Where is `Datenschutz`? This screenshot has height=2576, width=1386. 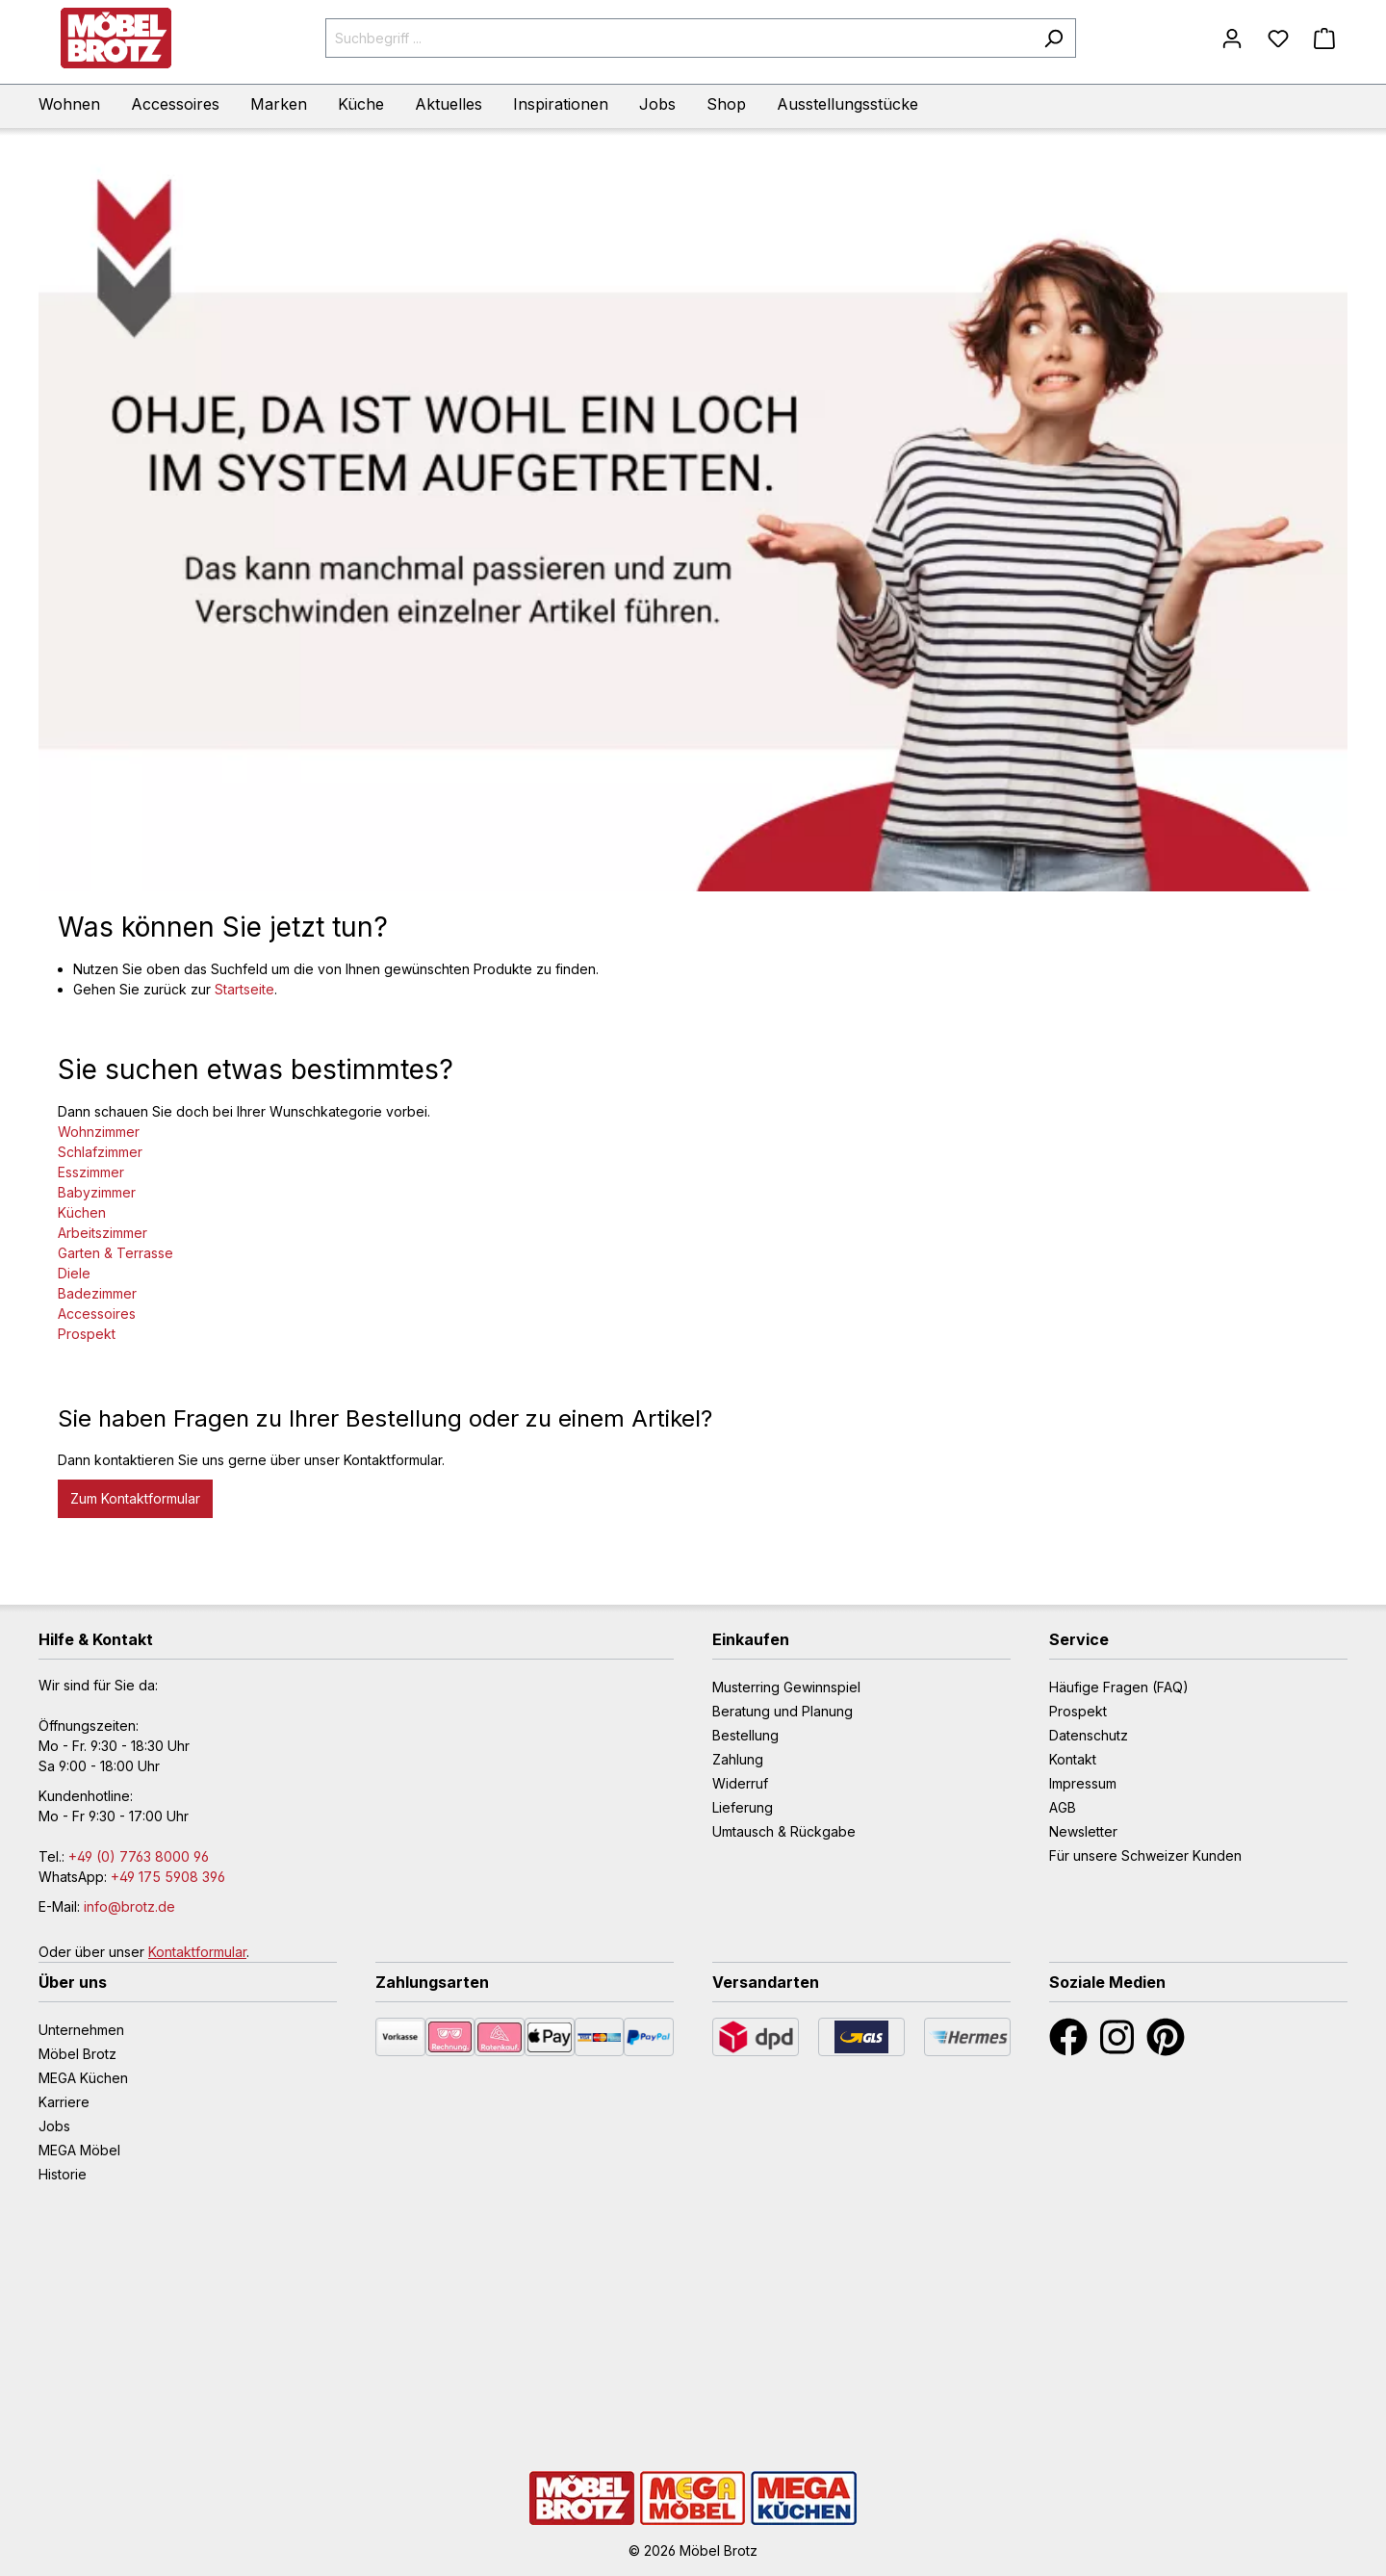 Datenschutz is located at coordinates (1088, 1735).